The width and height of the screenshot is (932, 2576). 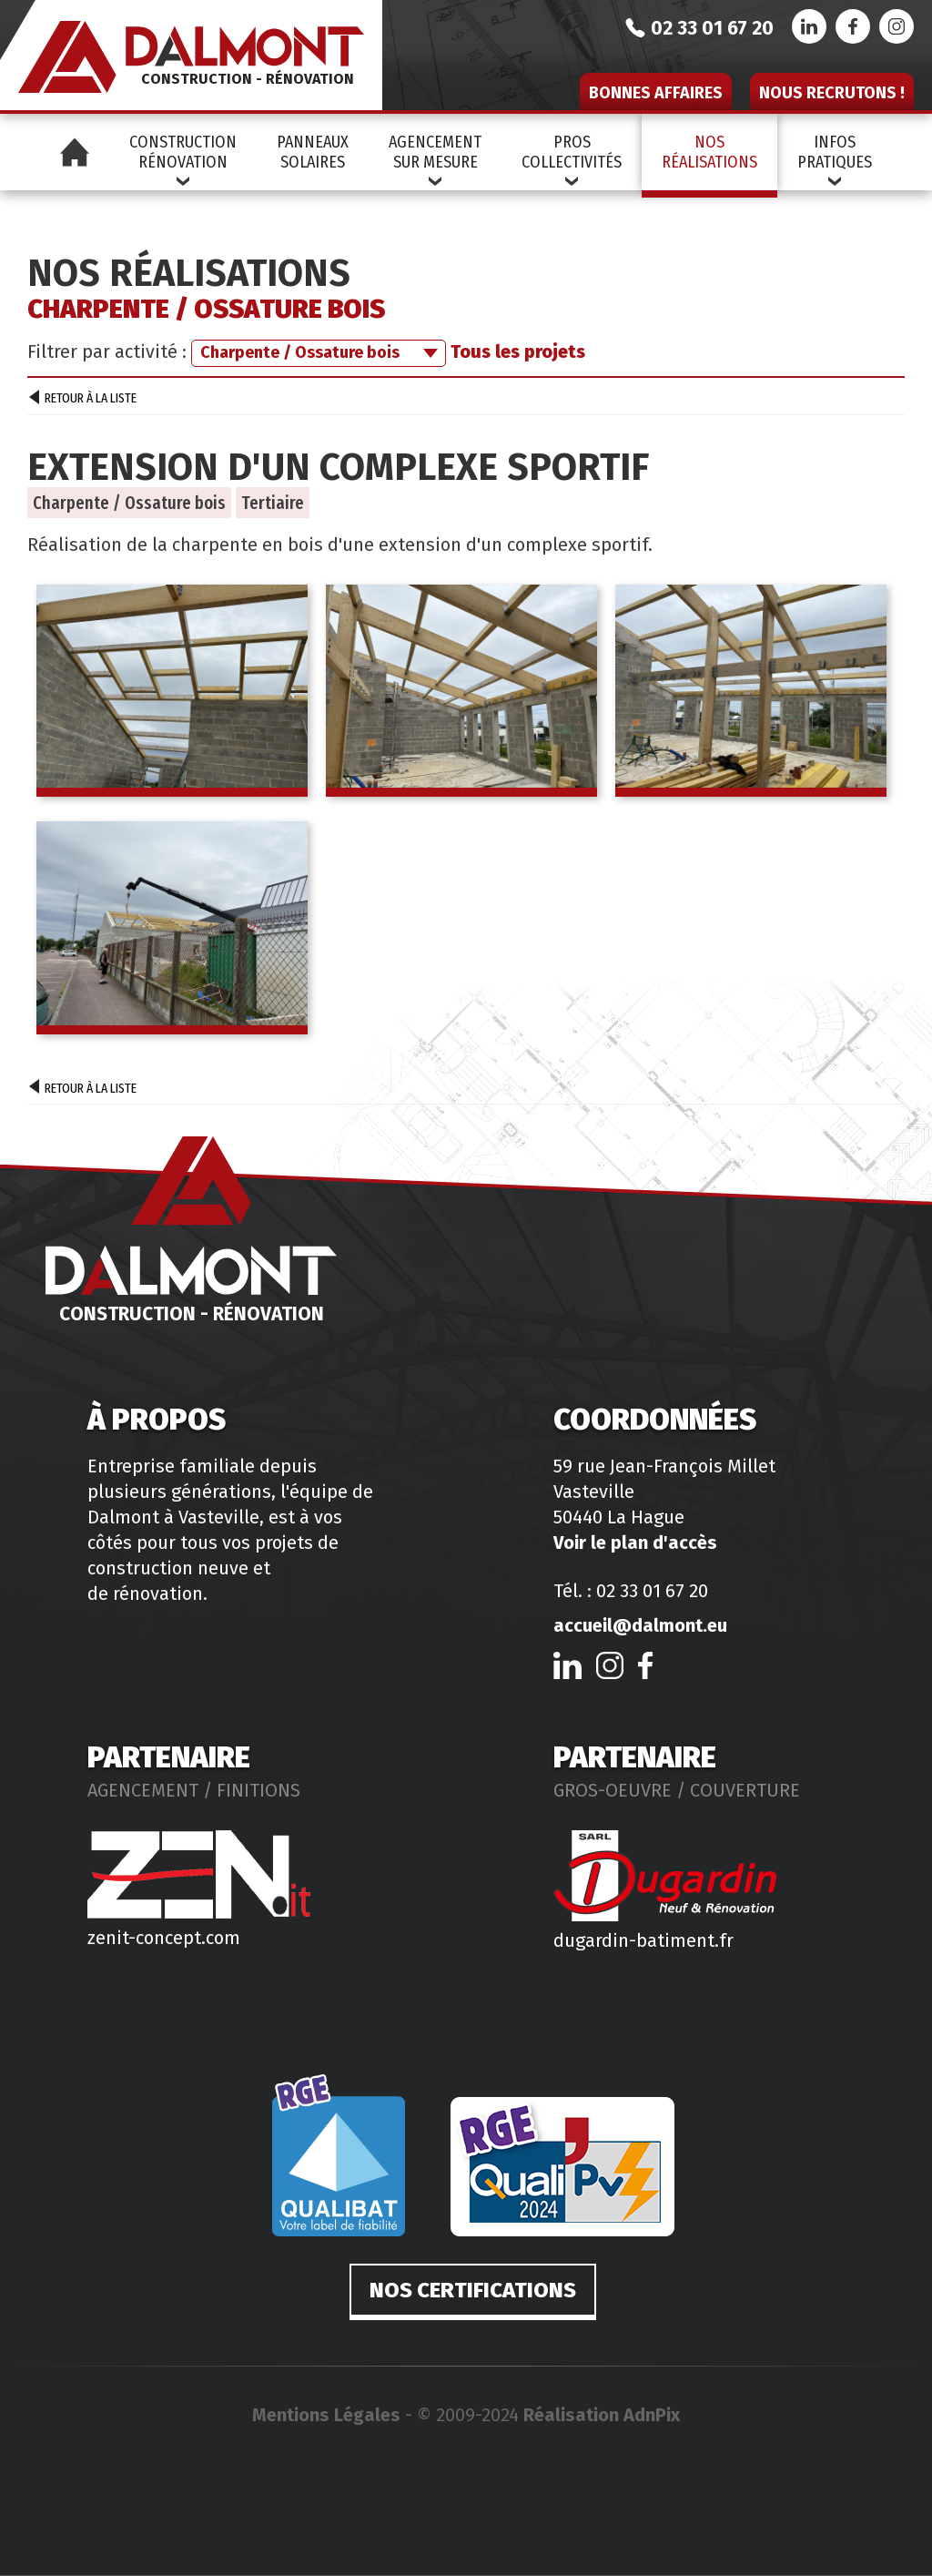 What do you see at coordinates (326, 2415) in the screenshot?
I see `Mentions Légales` at bounding box center [326, 2415].